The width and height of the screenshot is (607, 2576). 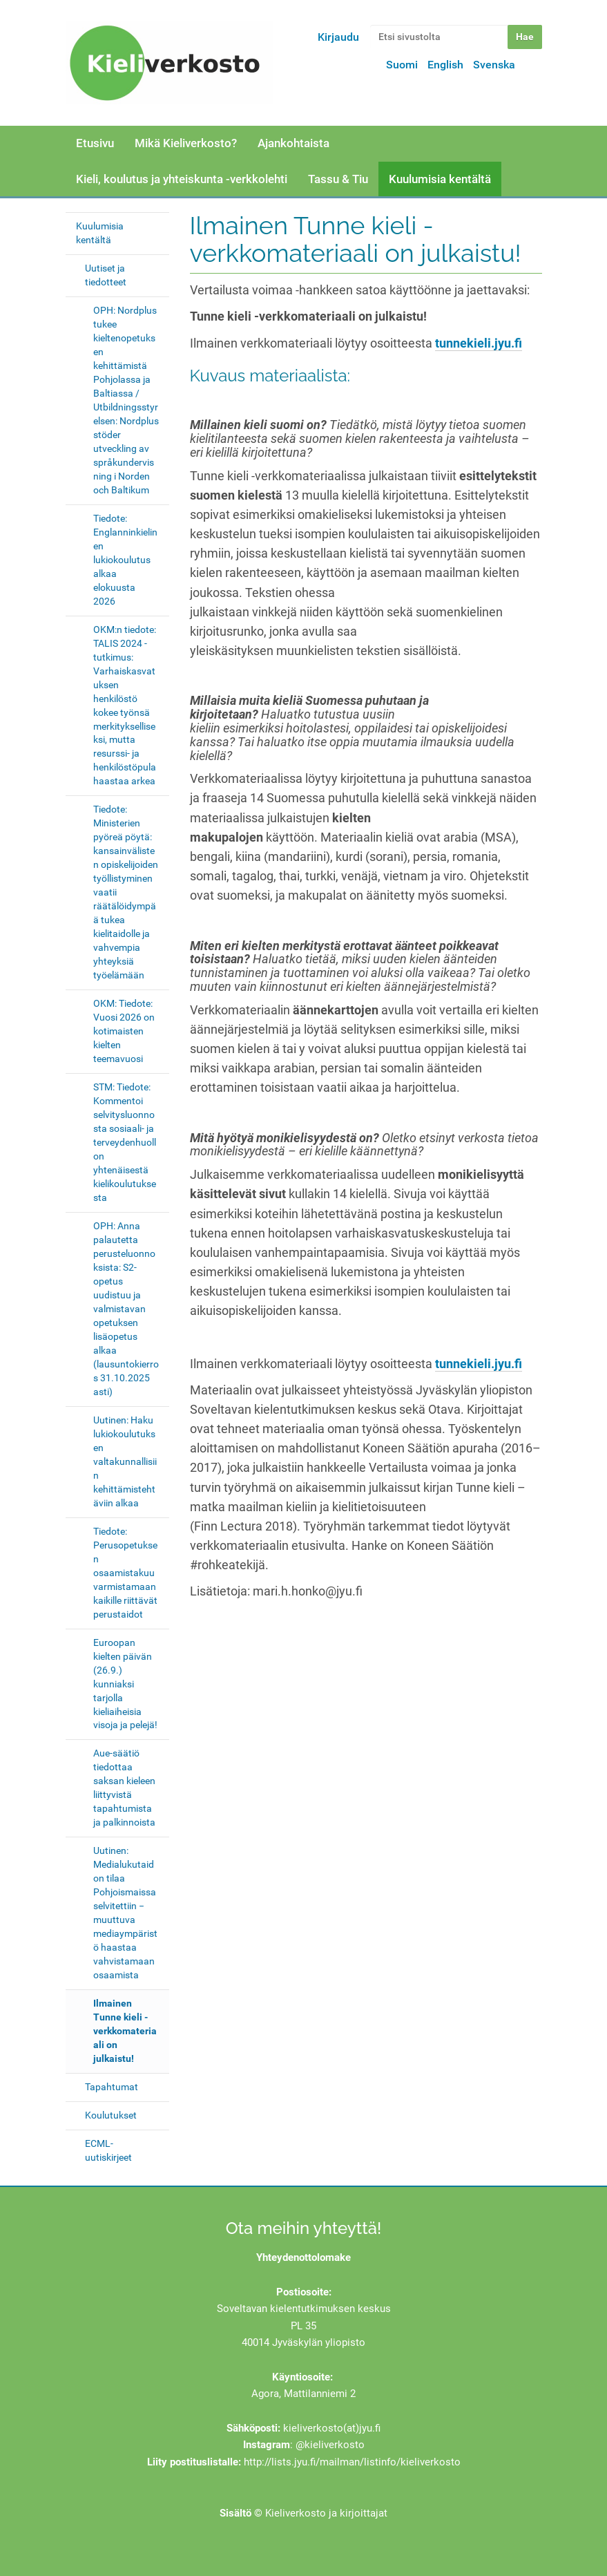 I want to click on Tassu & Tiu, so click(x=338, y=179).